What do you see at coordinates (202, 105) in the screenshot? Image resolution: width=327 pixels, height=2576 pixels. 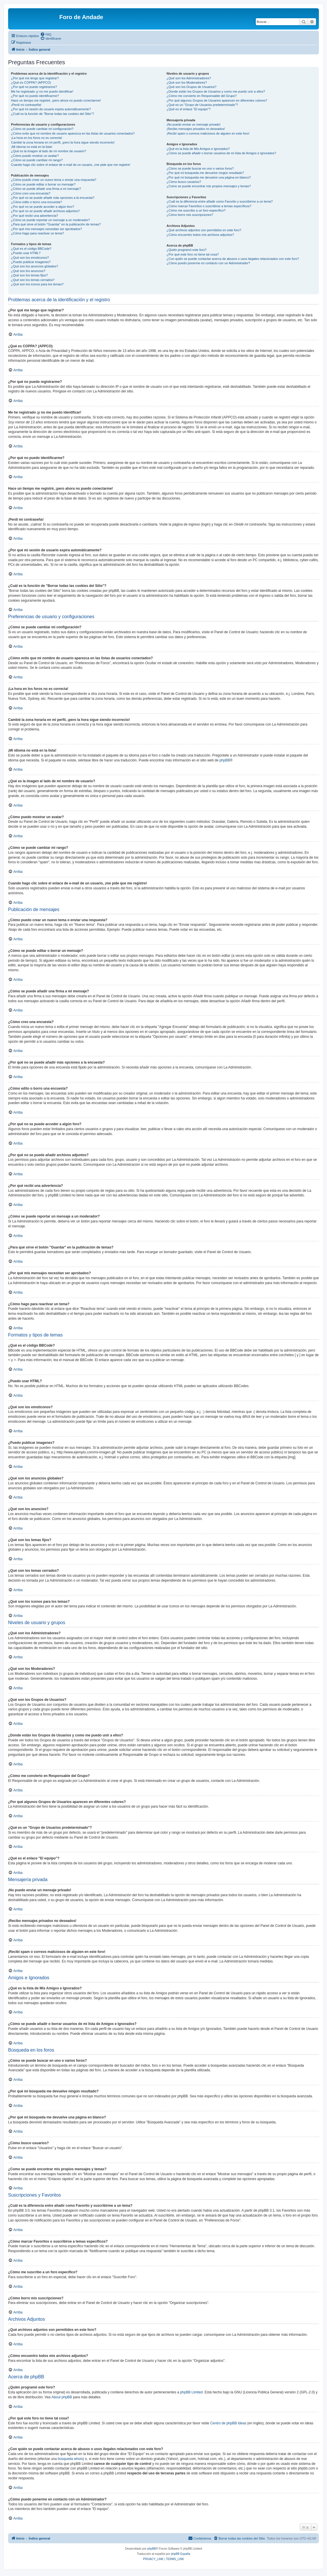 I see `¿Qué es un "Grupo de Usuarios predeterminado"?` at bounding box center [202, 105].